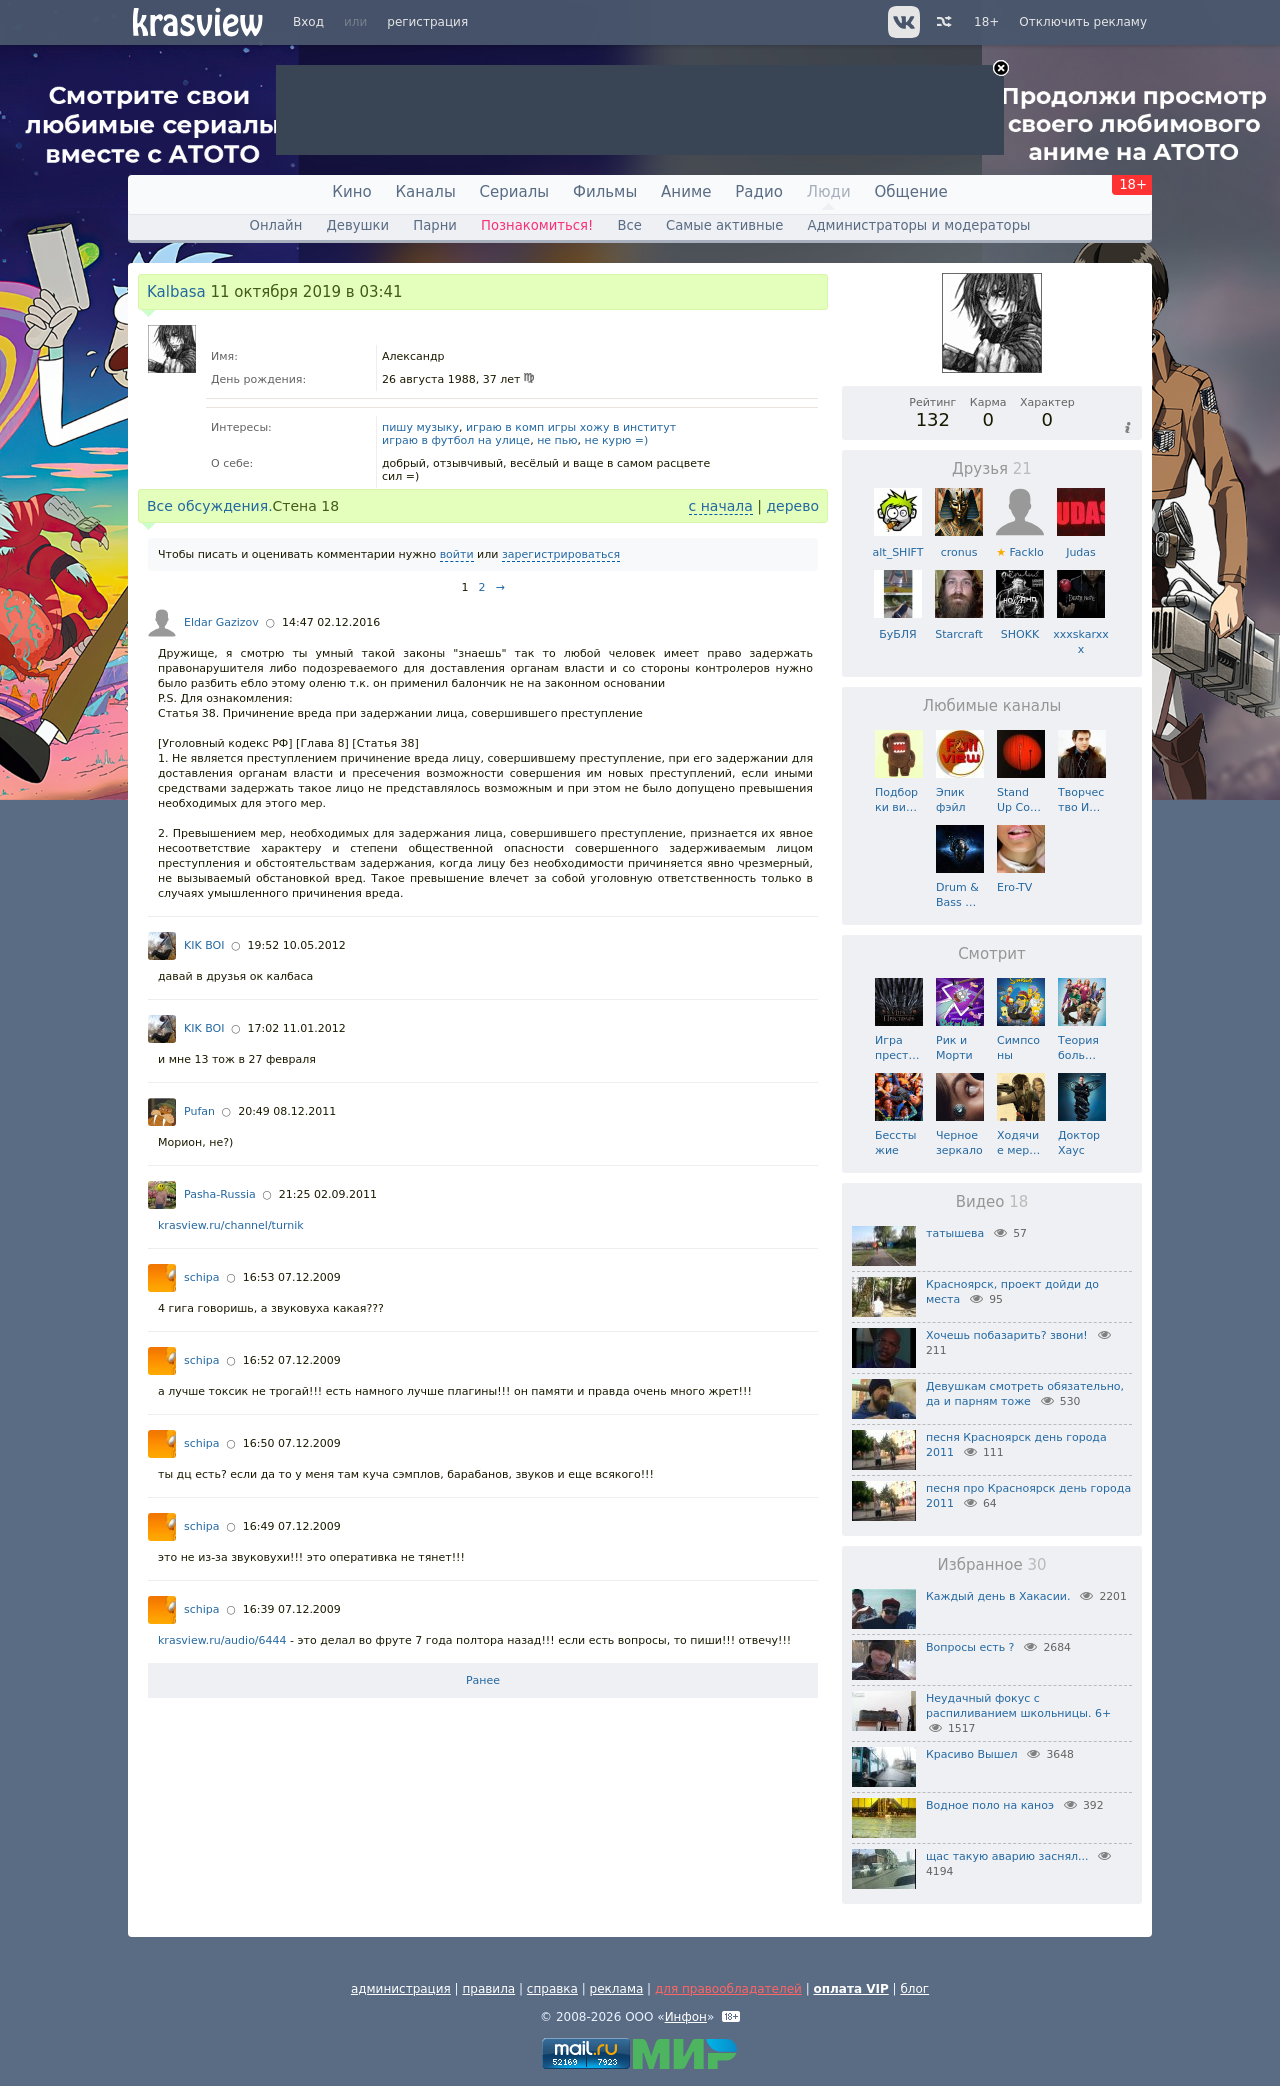  Describe the element at coordinates (552, 1989) in the screenshot. I see `справка` at that location.